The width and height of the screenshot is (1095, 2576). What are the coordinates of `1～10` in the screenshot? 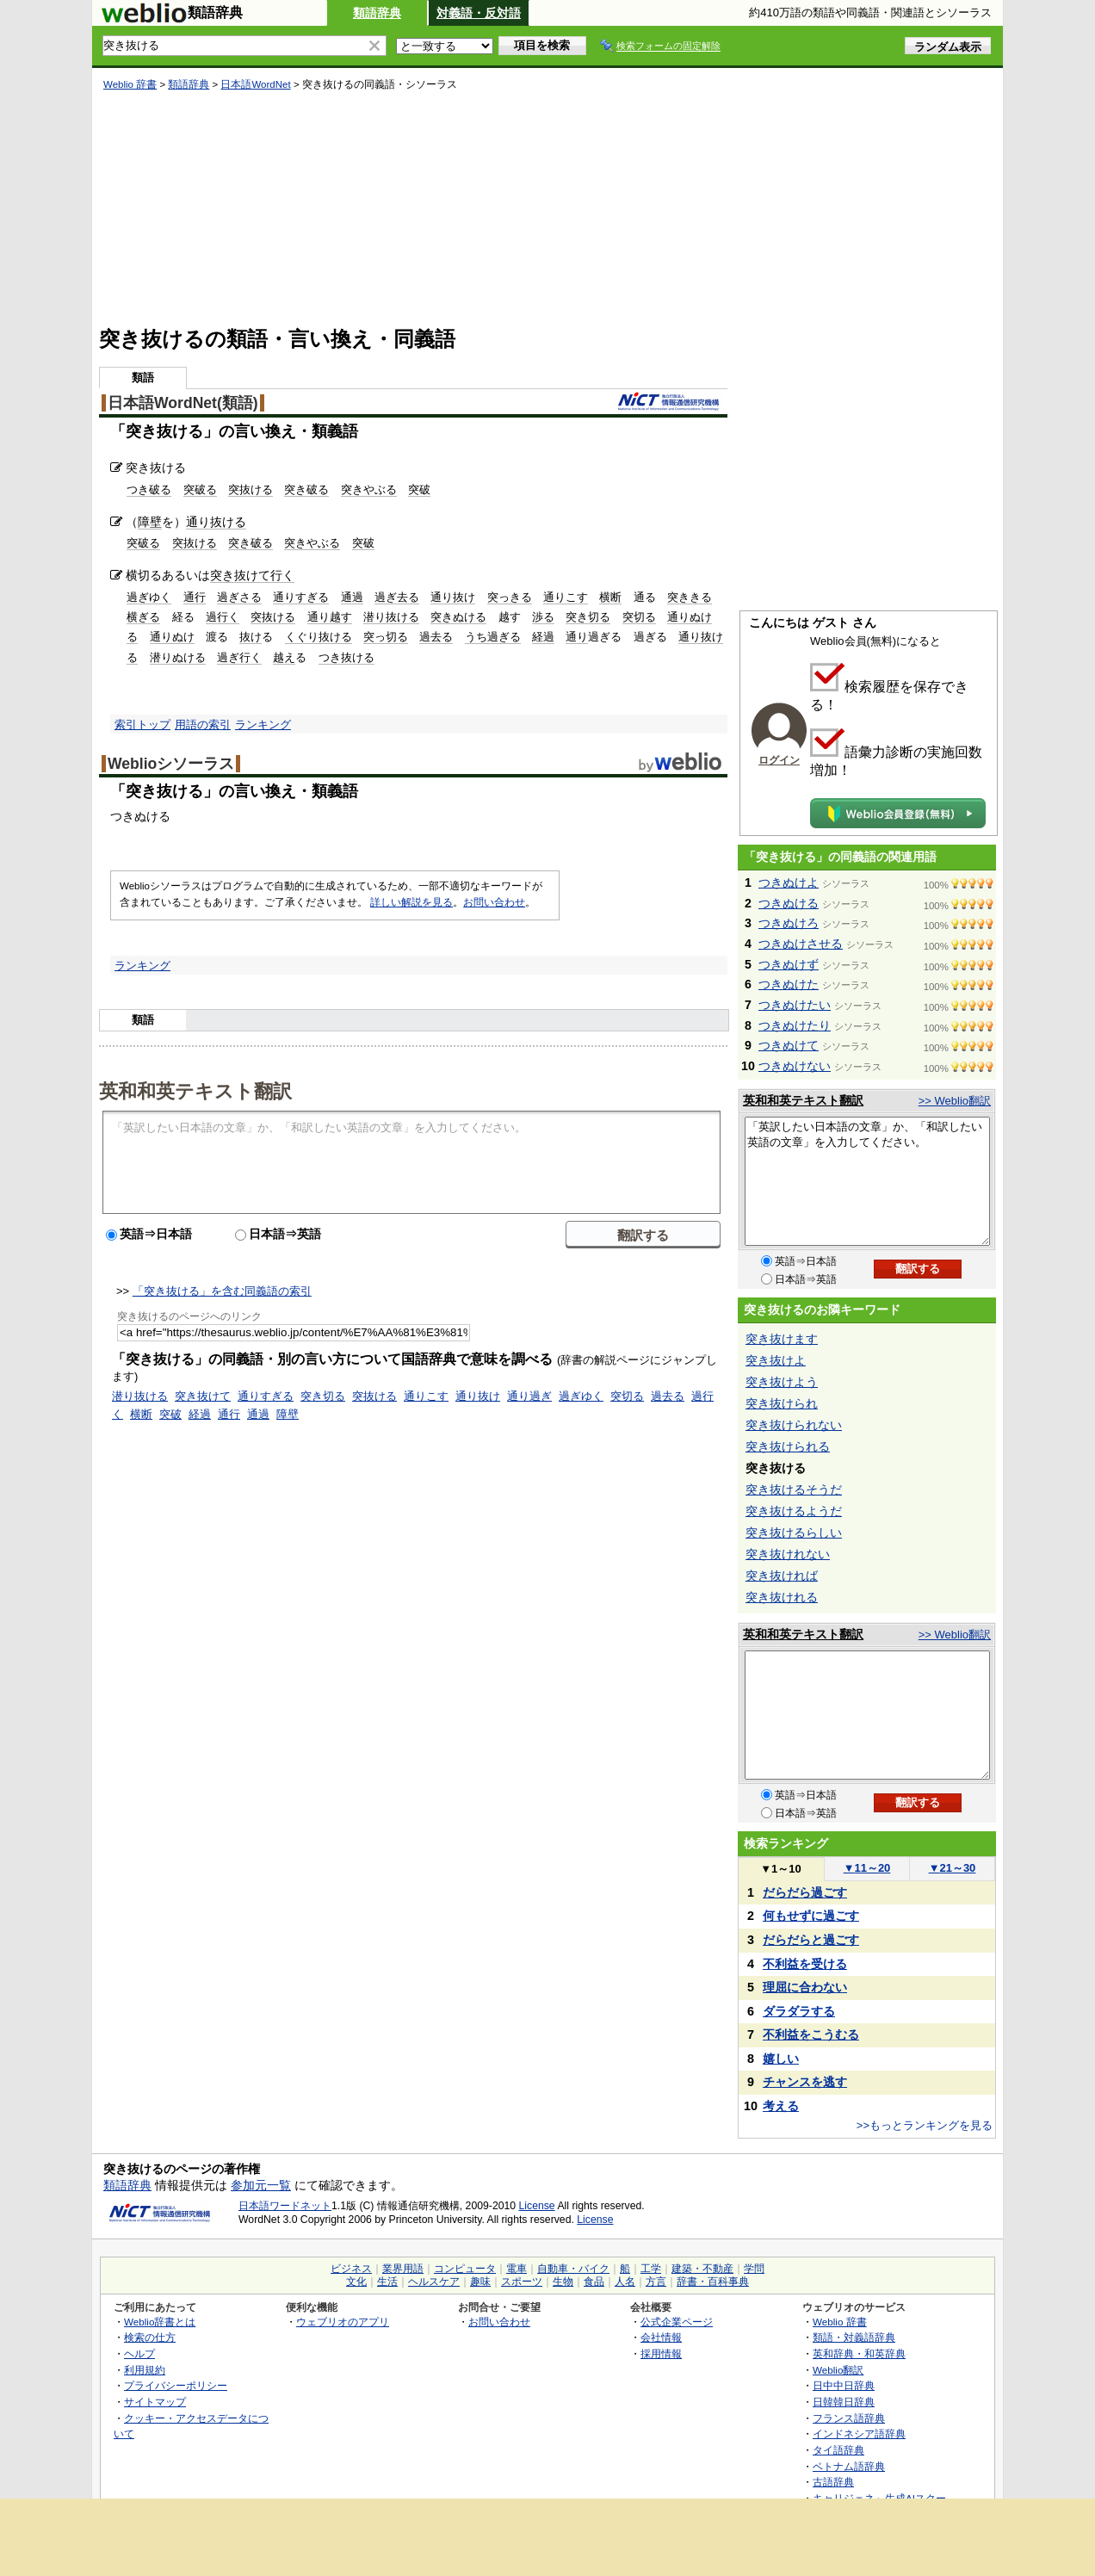 It's located at (780, 1868).